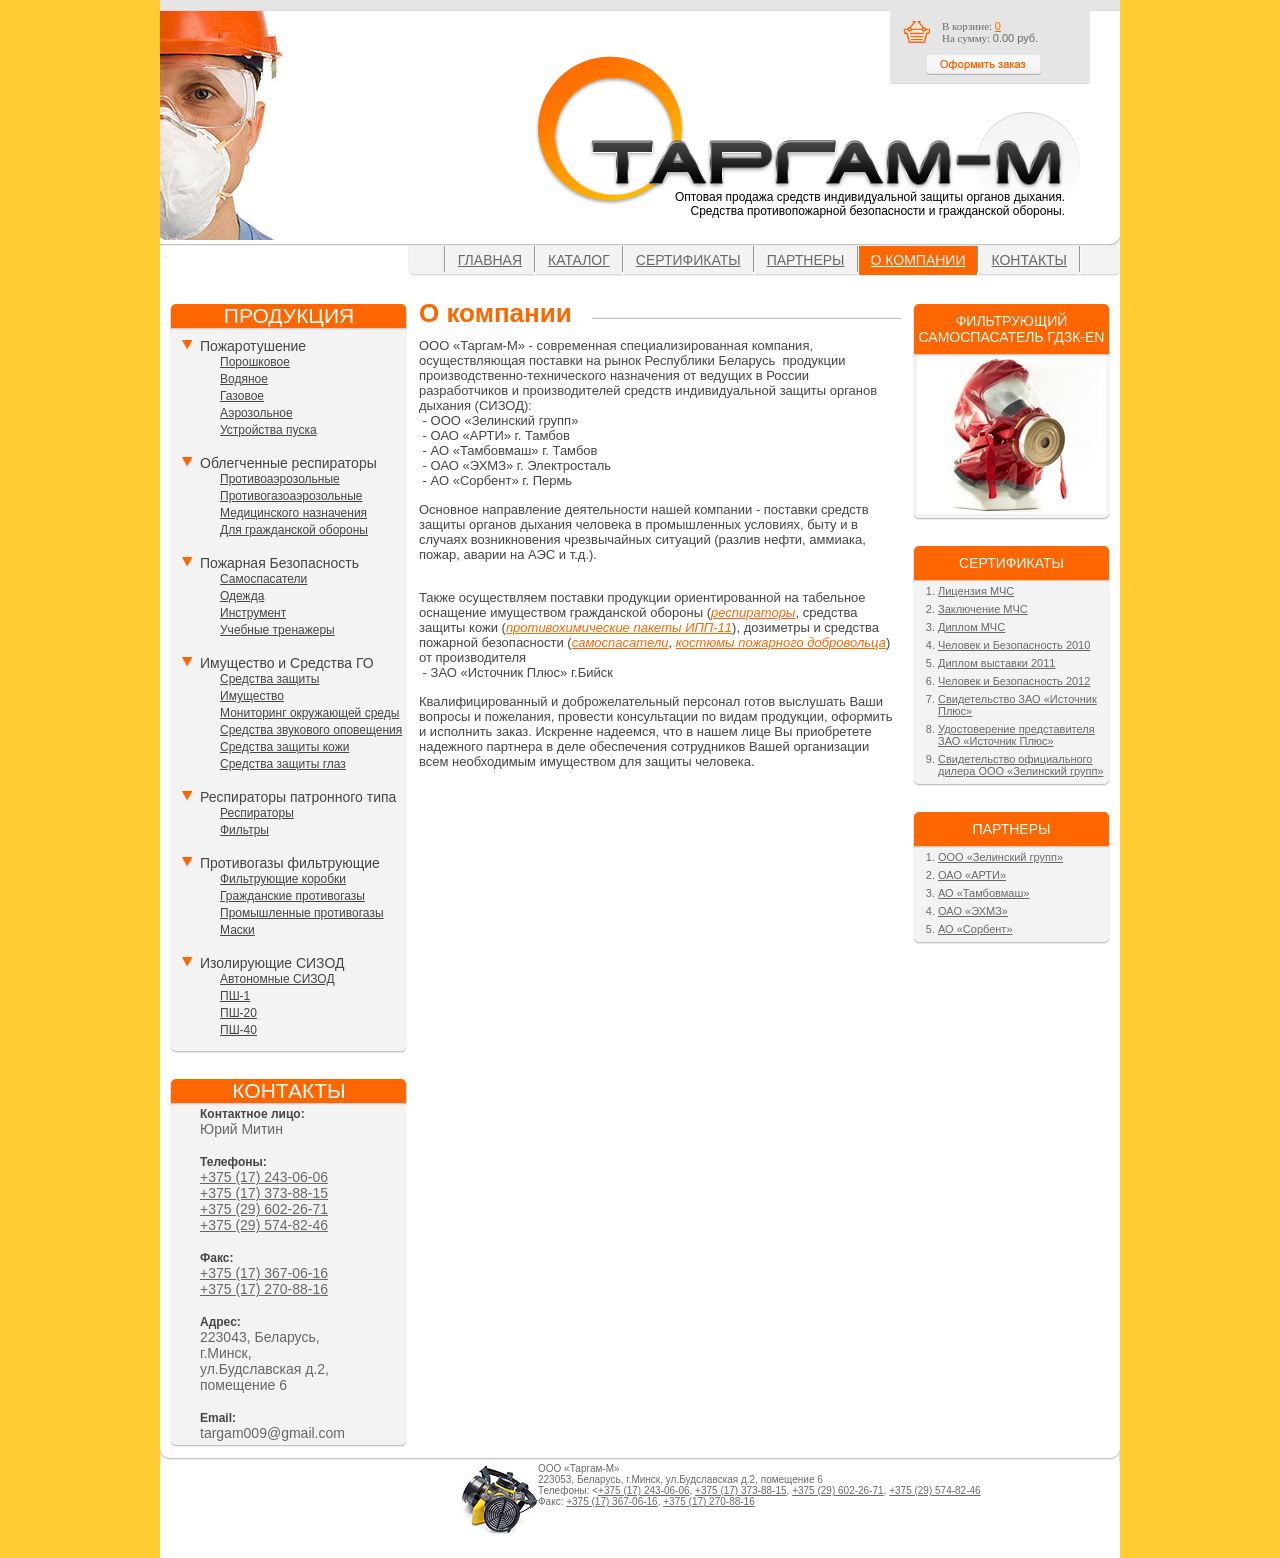 Image resolution: width=1280 pixels, height=1558 pixels. What do you see at coordinates (263, 579) in the screenshot?
I see `Самоспасатели` at bounding box center [263, 579].